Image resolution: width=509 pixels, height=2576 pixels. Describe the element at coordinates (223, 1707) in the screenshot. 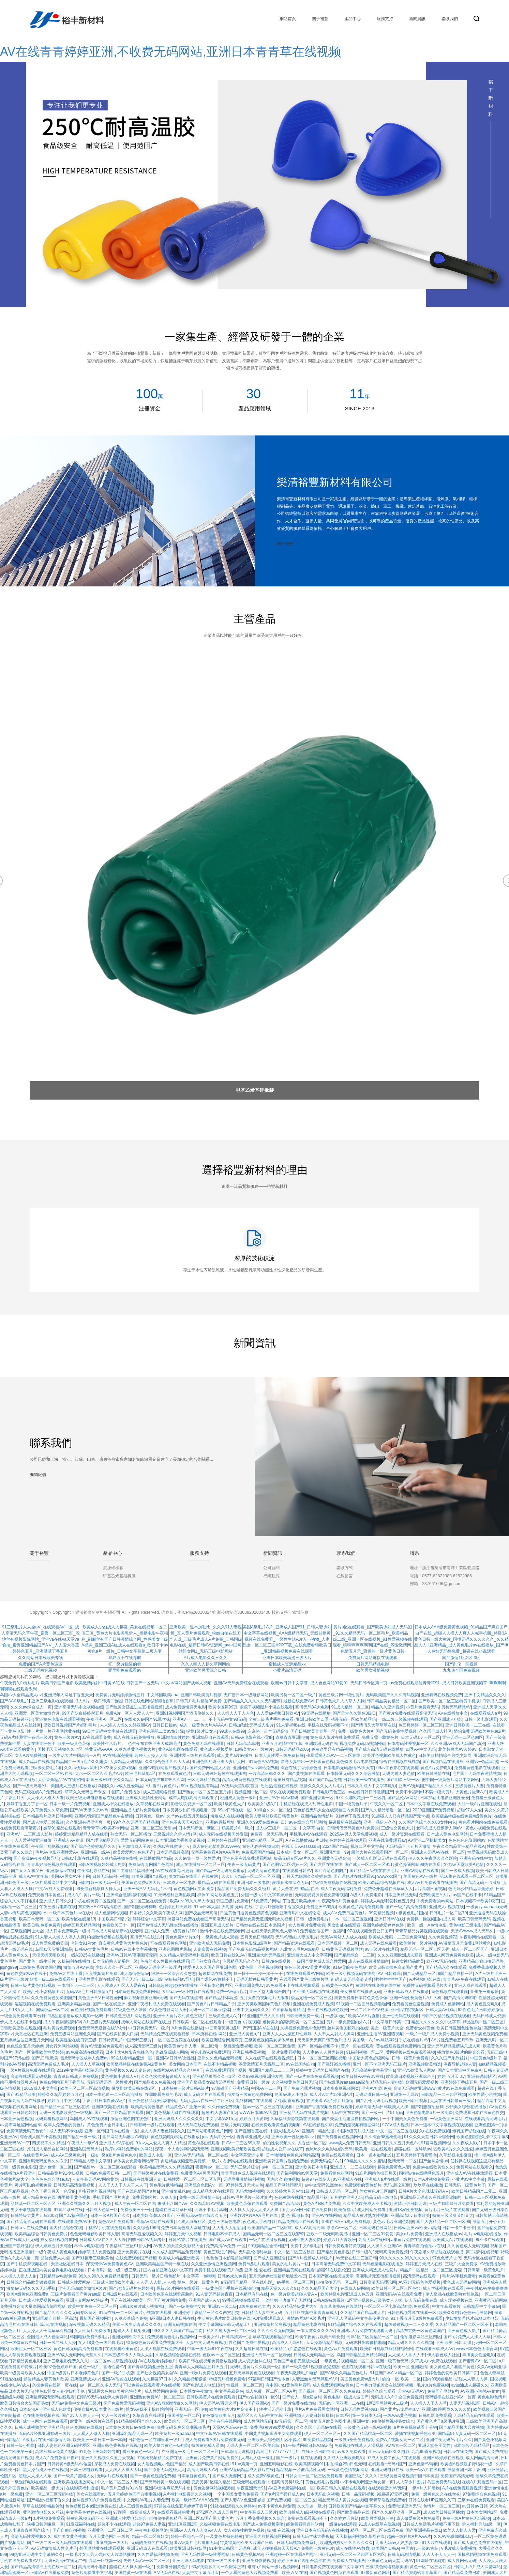

I see `欧美专区第99页` at that location.